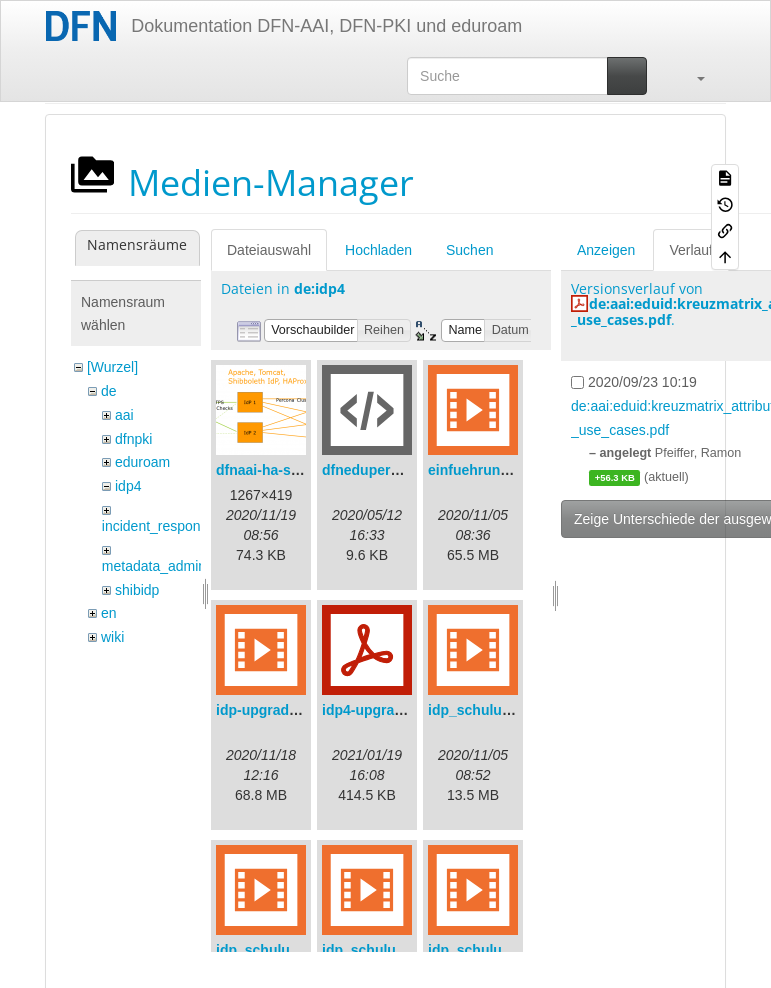  I want to click on [button], so click(691, 76).